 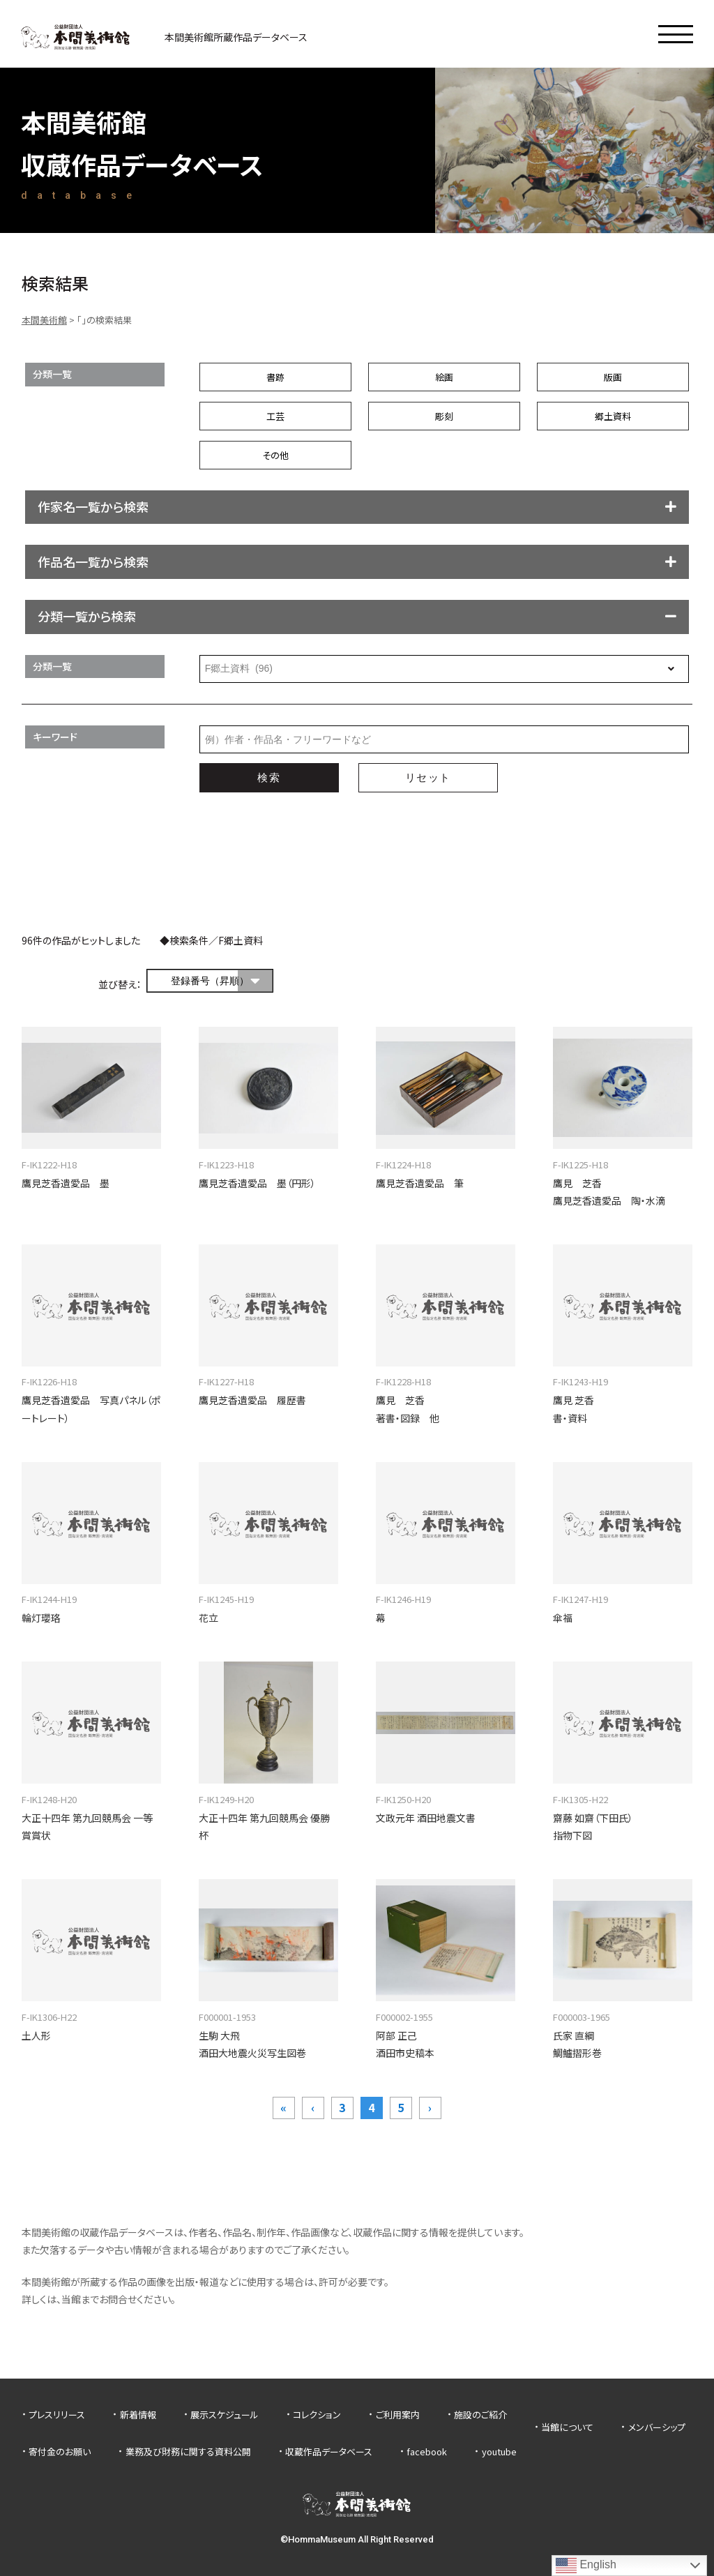 What do you see at coordinates (188, 2451) in the screenshot?
I see `業務及び財務に関する資料公開` at bounding box center [188, 2451].